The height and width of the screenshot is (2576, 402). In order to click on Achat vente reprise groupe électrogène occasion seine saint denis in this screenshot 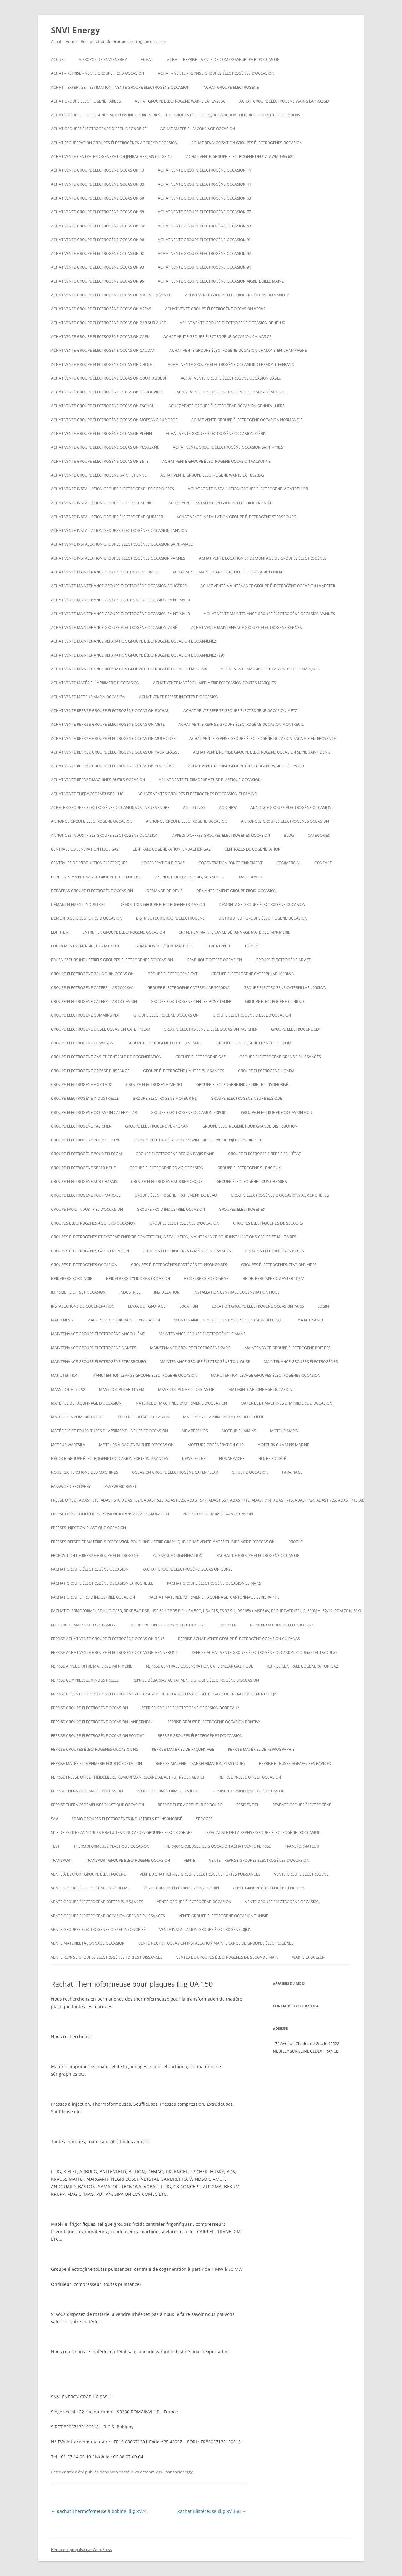, I will do `click(262, 752)`.